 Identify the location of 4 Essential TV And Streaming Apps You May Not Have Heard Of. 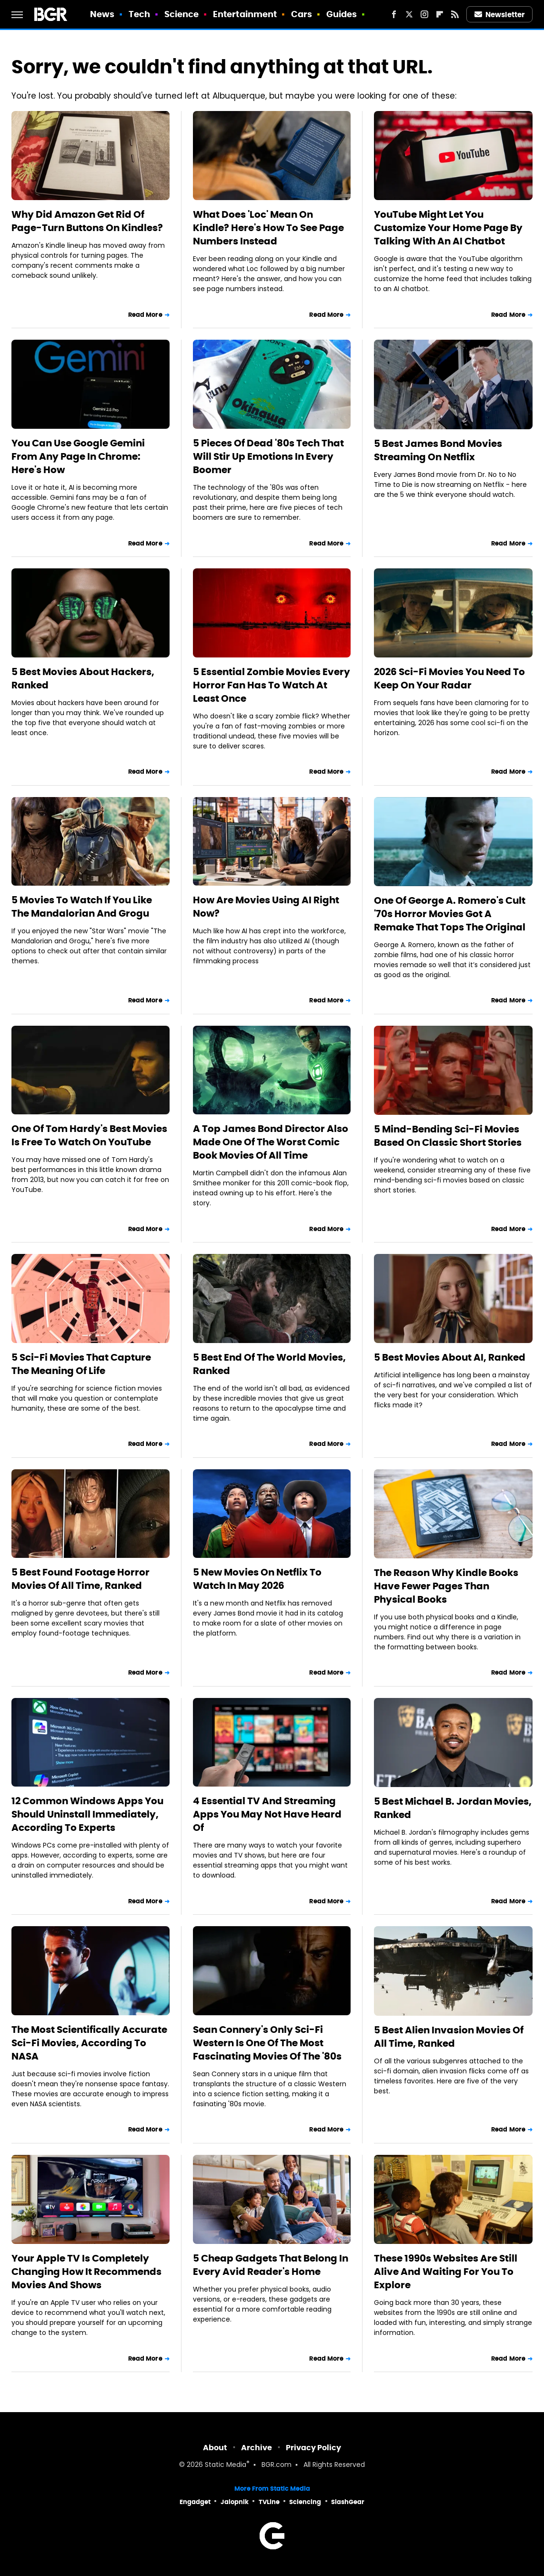
(267, 1814).